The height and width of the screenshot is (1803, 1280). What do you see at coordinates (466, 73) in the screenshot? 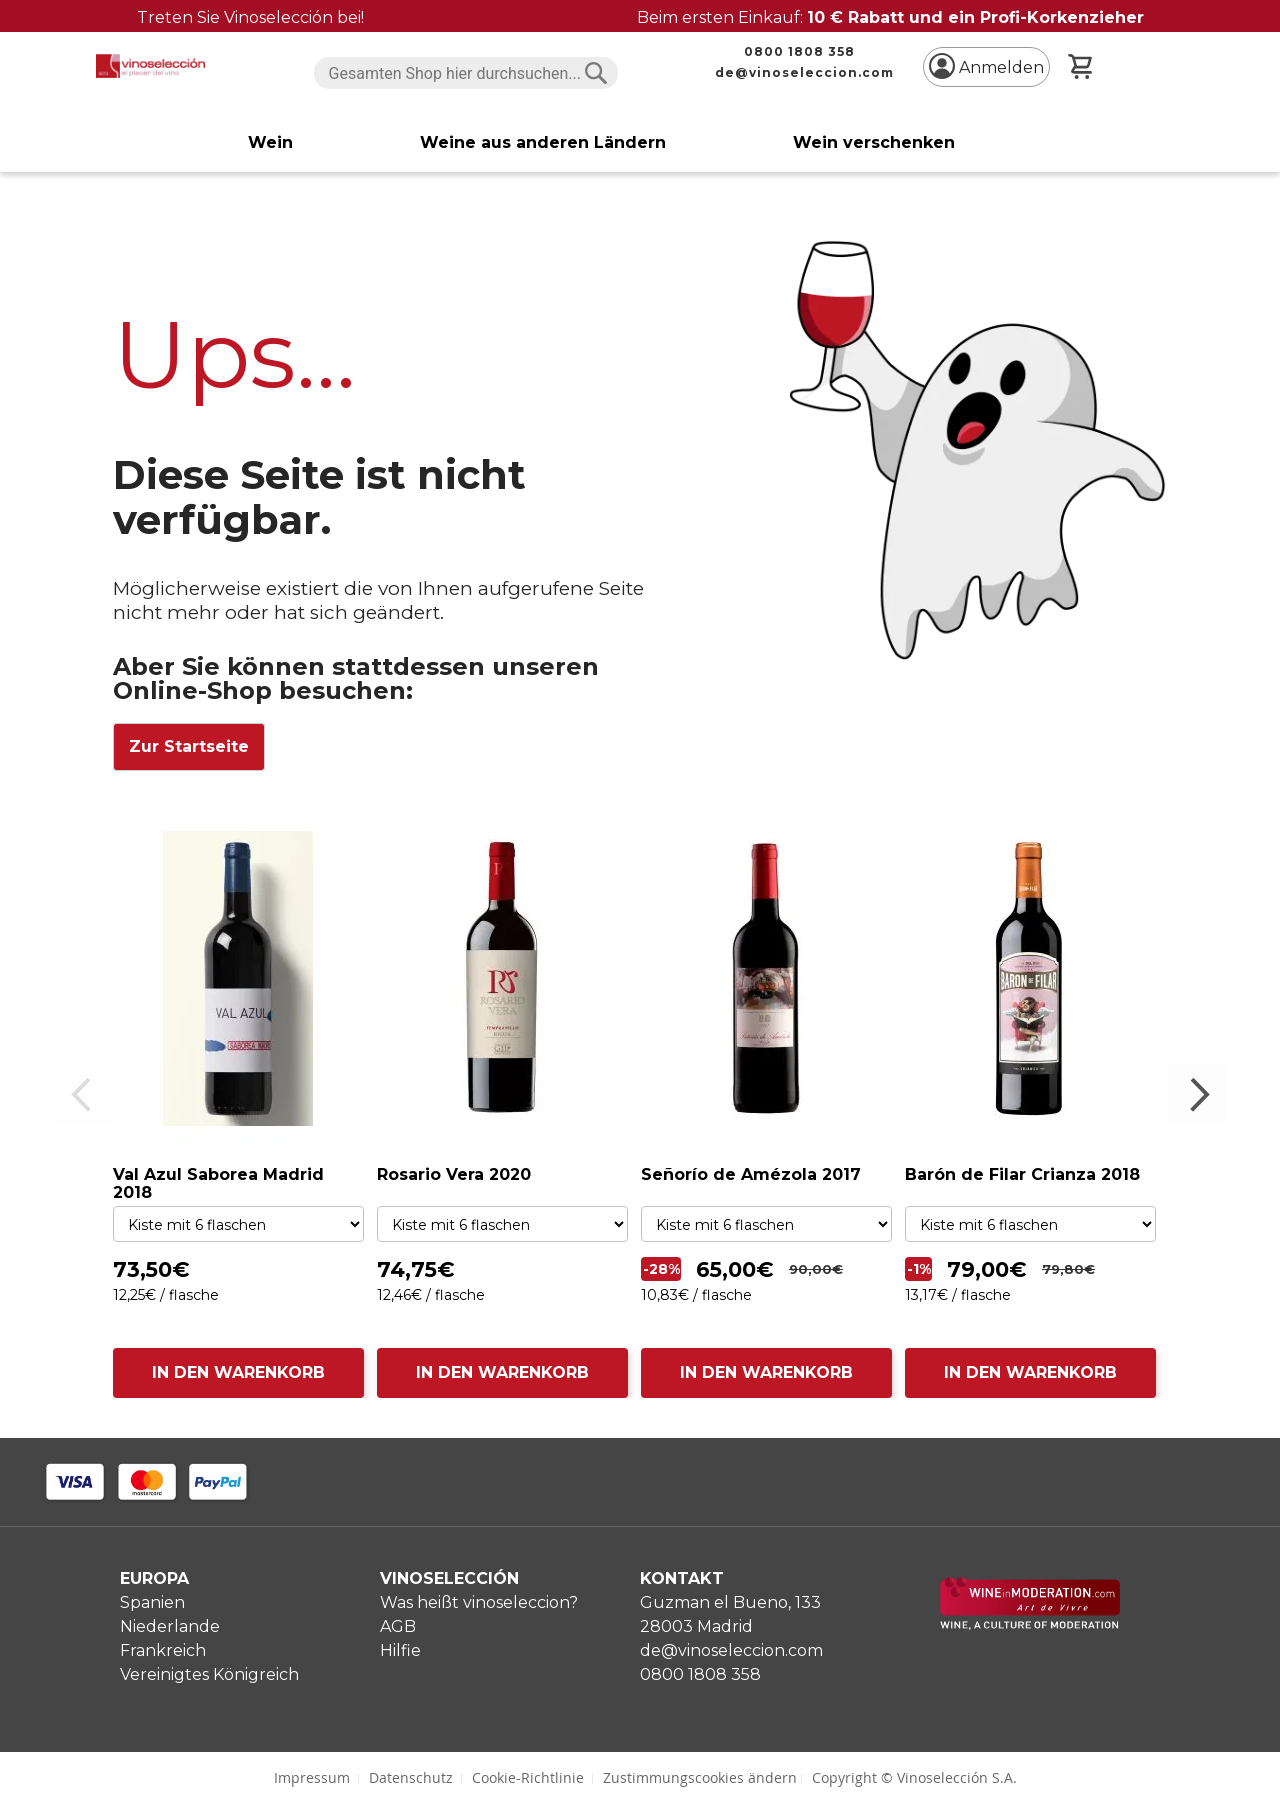
I see `[combobox]` at bounding box center [466, 73].